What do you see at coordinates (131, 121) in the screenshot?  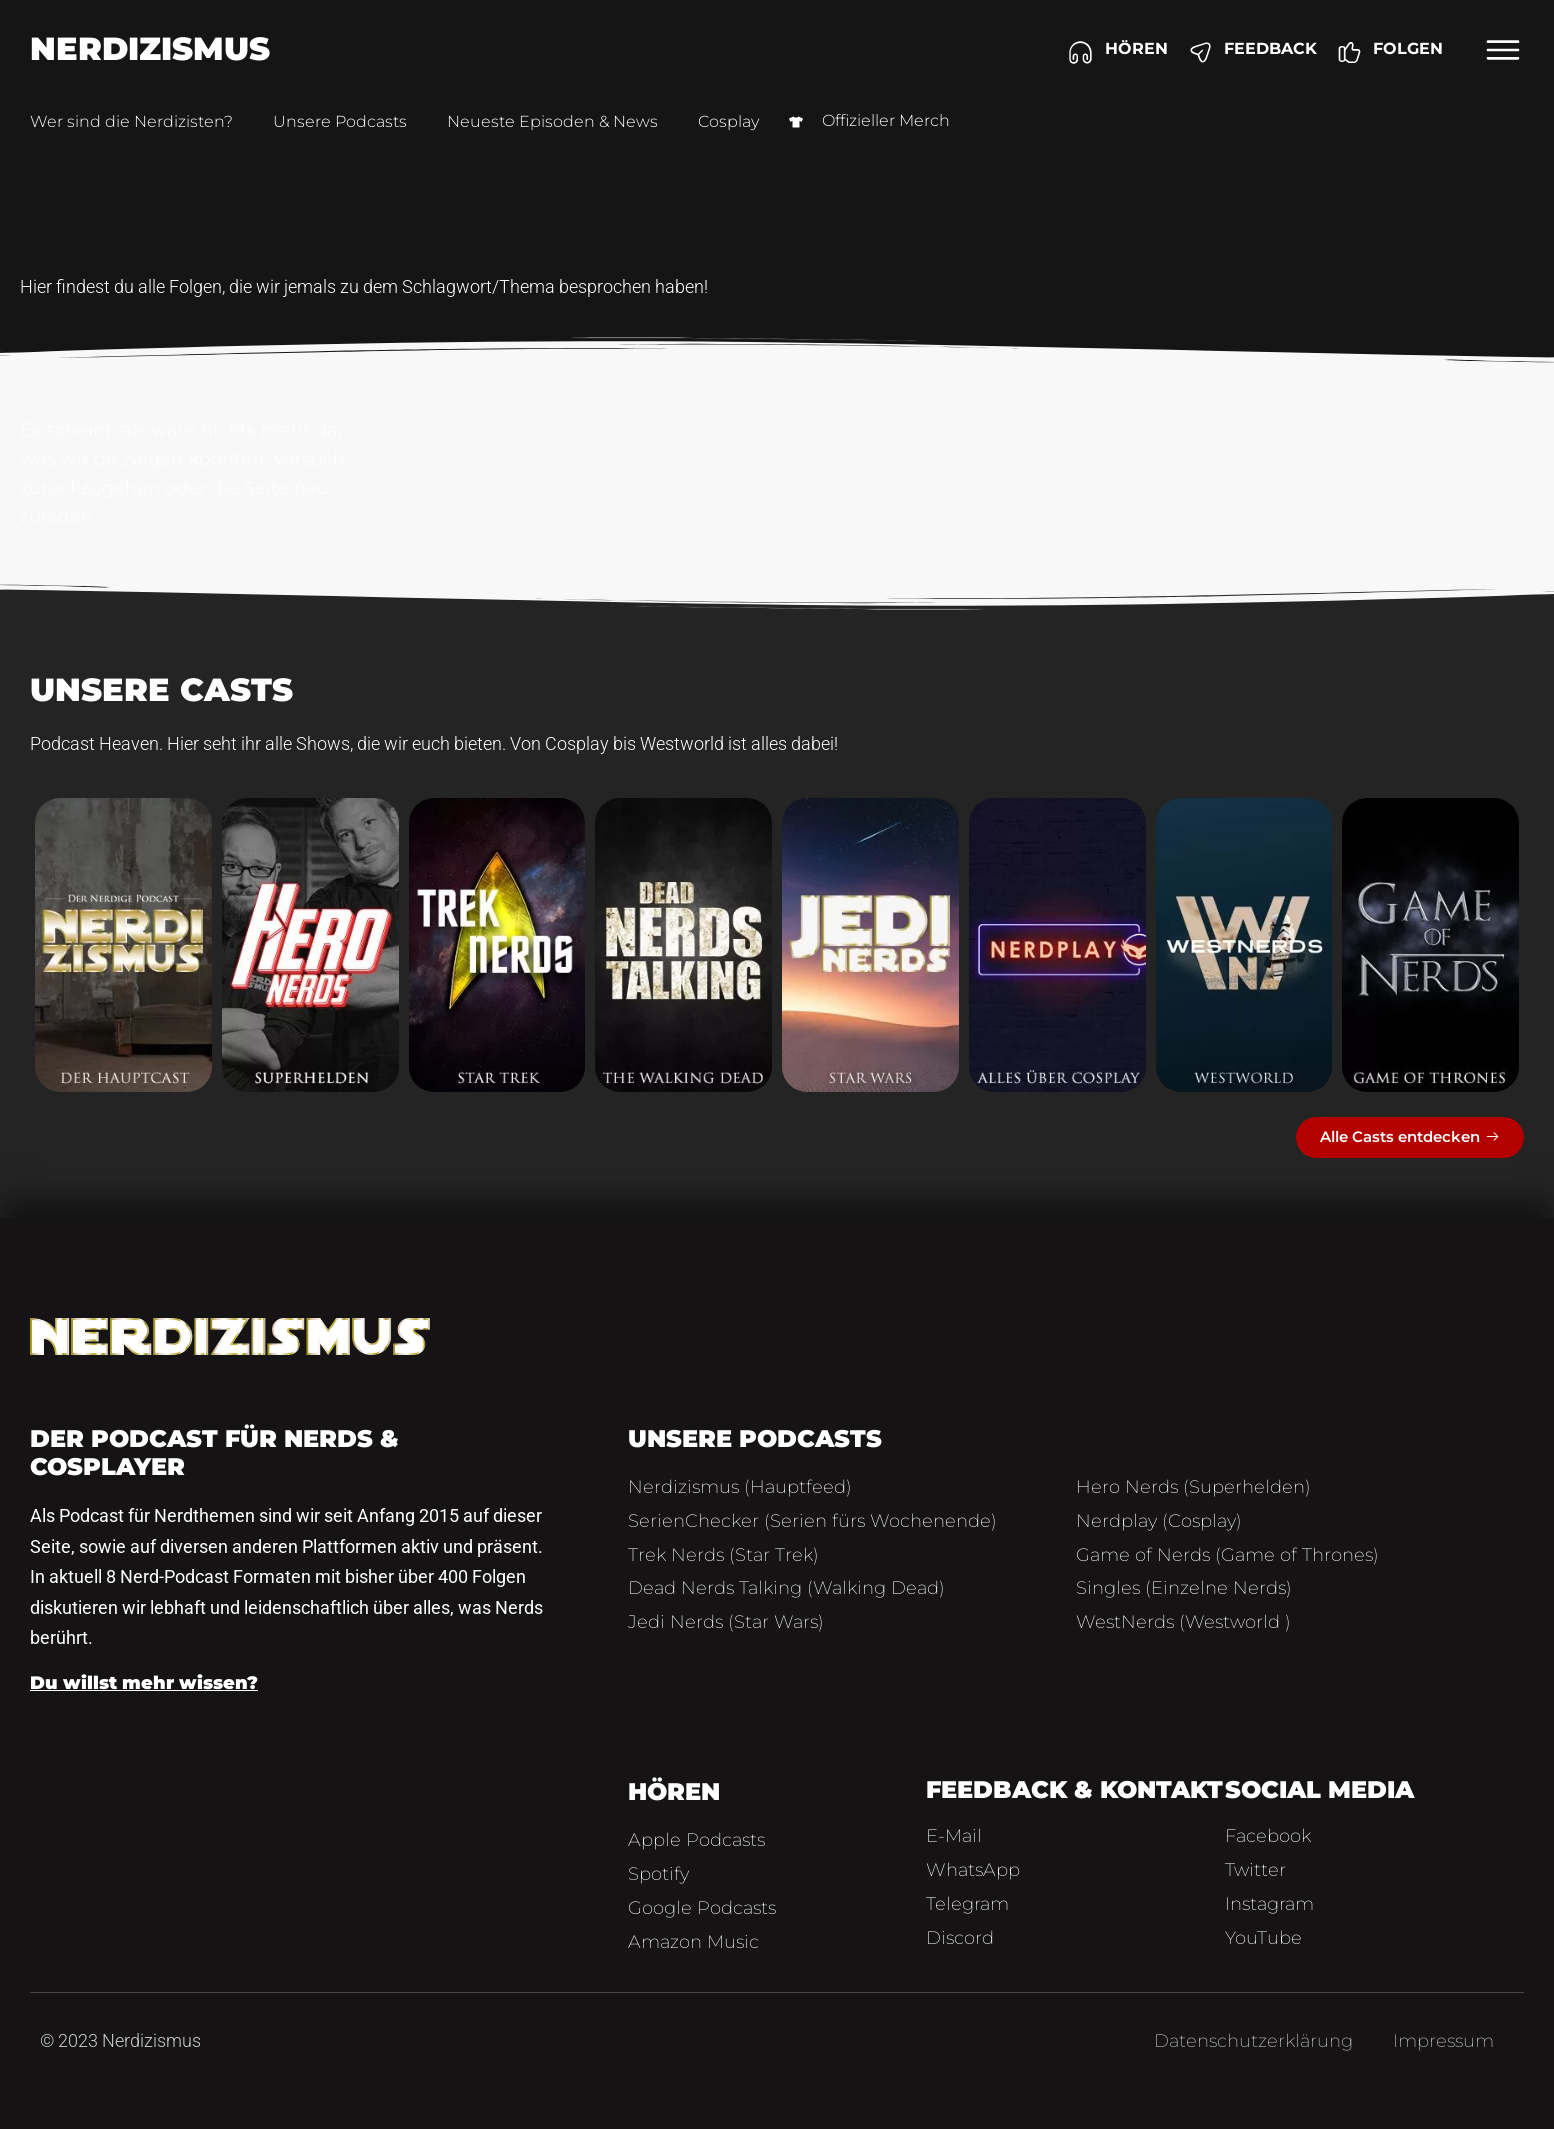 I see `Wer sind die Nerdizisten?` at bounding box center [131, 121].